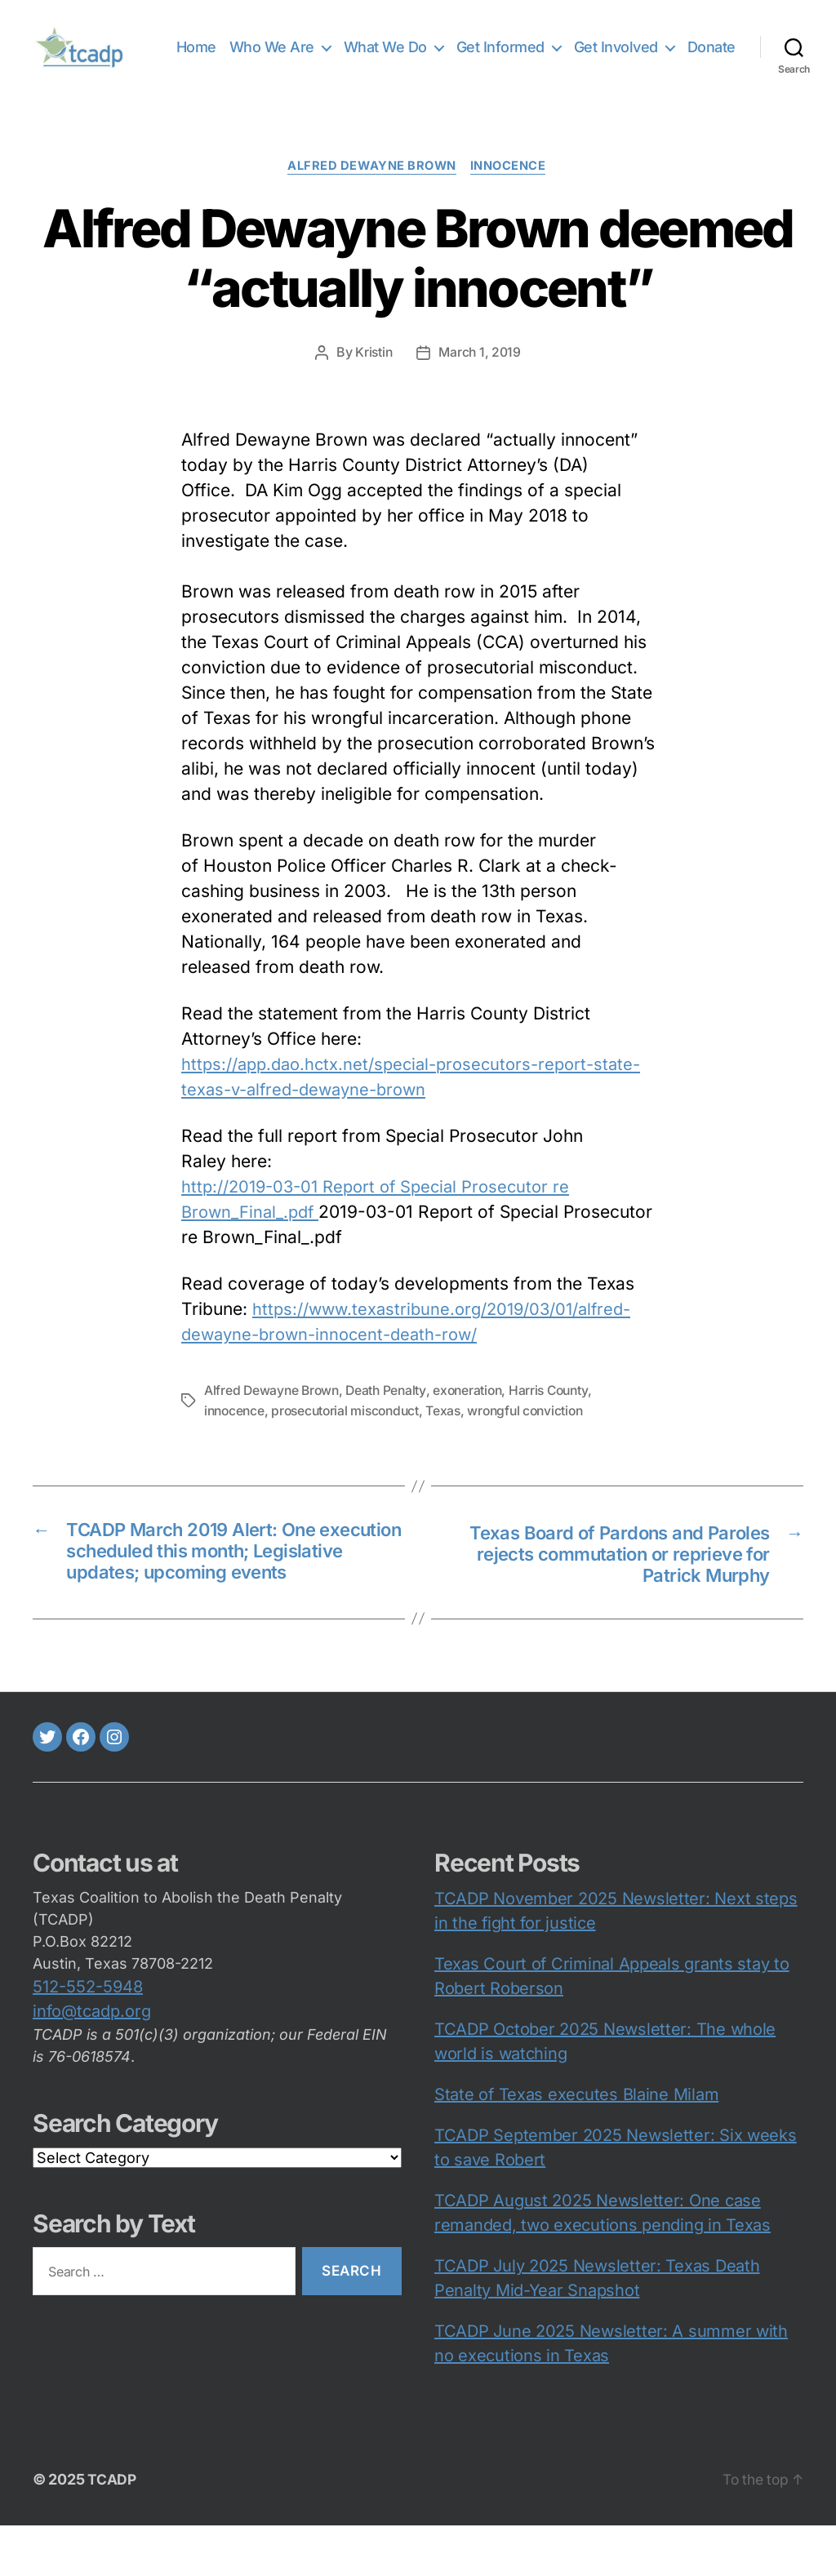 This screenshot has height=2576, width=836. Describe the element at coordinates (371, 188) in the screenshot. I see `Alfred Dewayne Brown` at that location.